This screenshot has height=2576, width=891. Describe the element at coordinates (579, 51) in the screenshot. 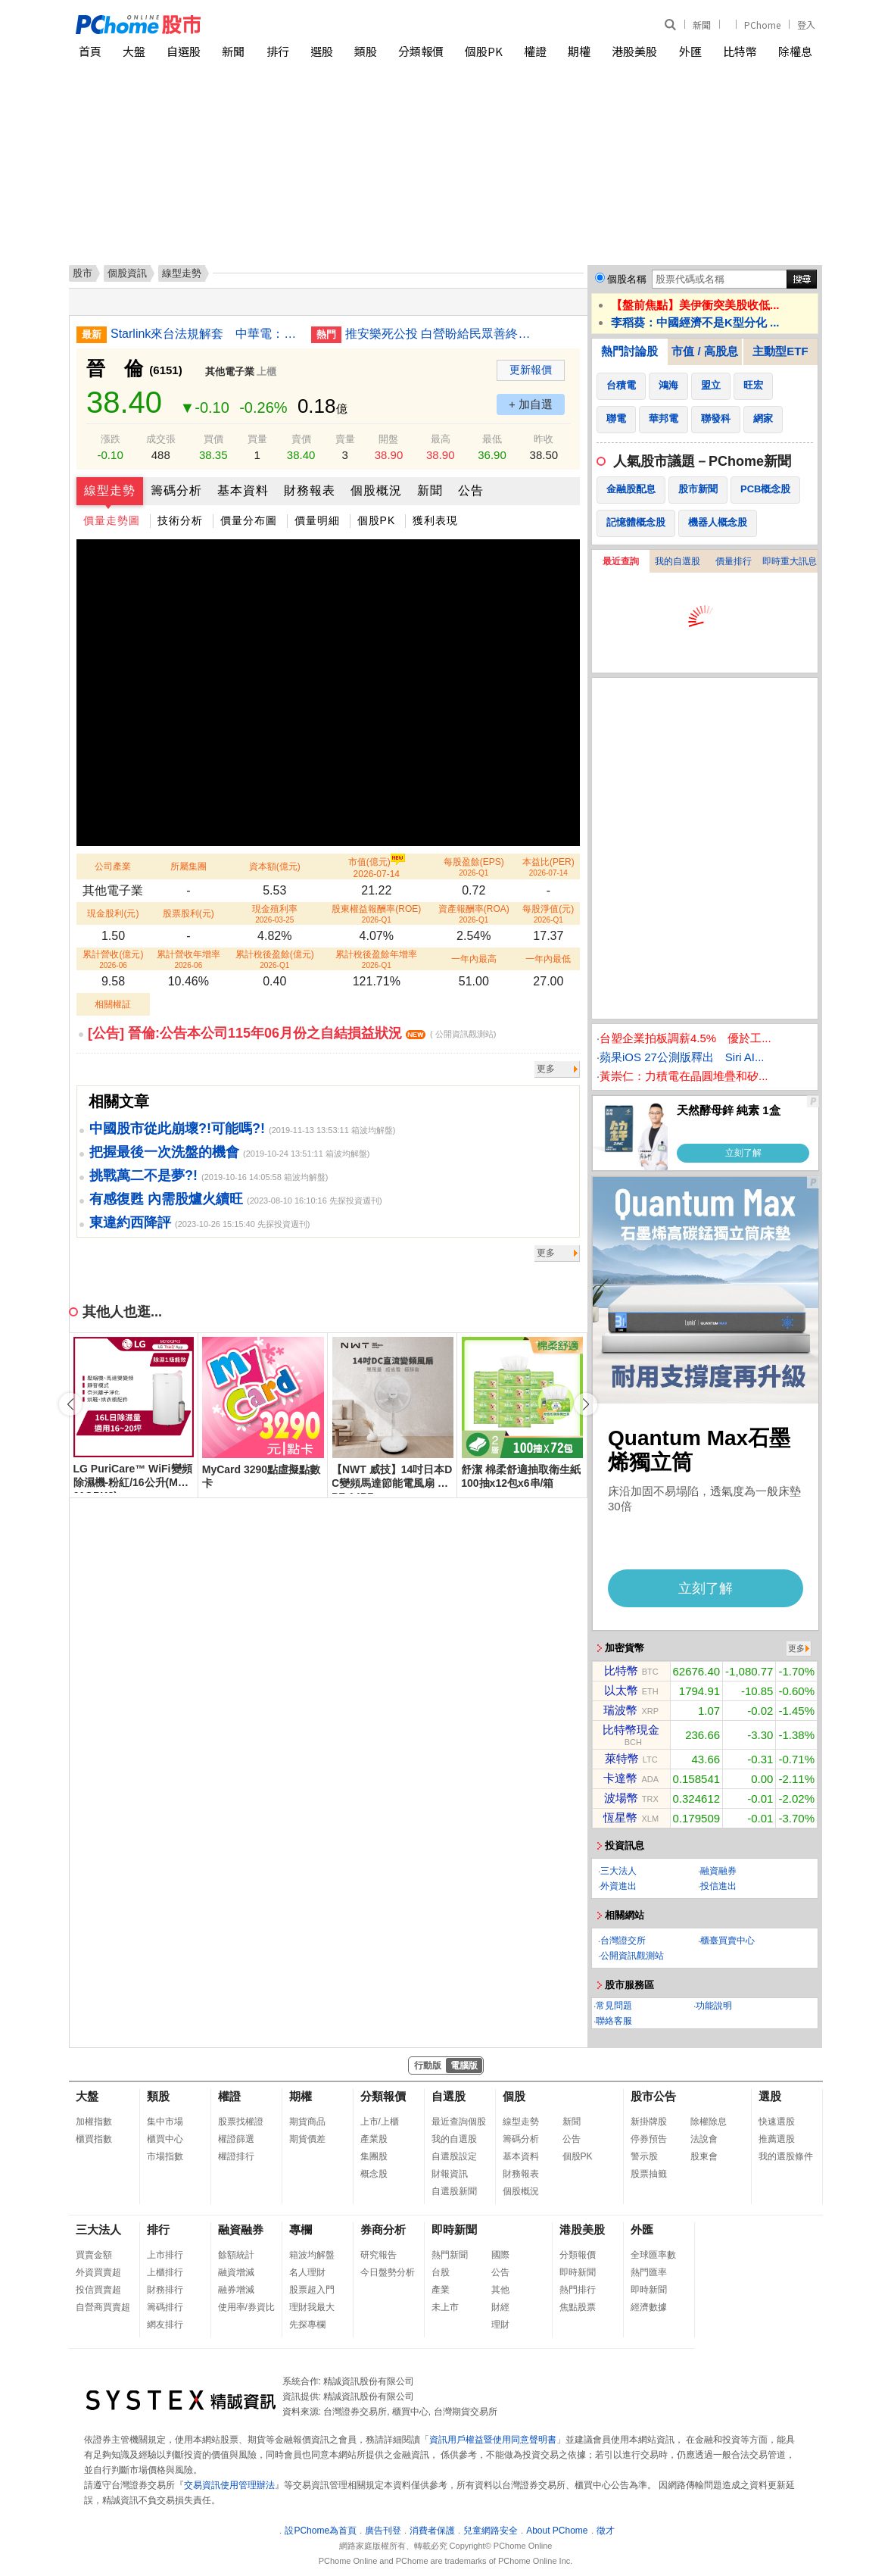

I see `期權` at that location.